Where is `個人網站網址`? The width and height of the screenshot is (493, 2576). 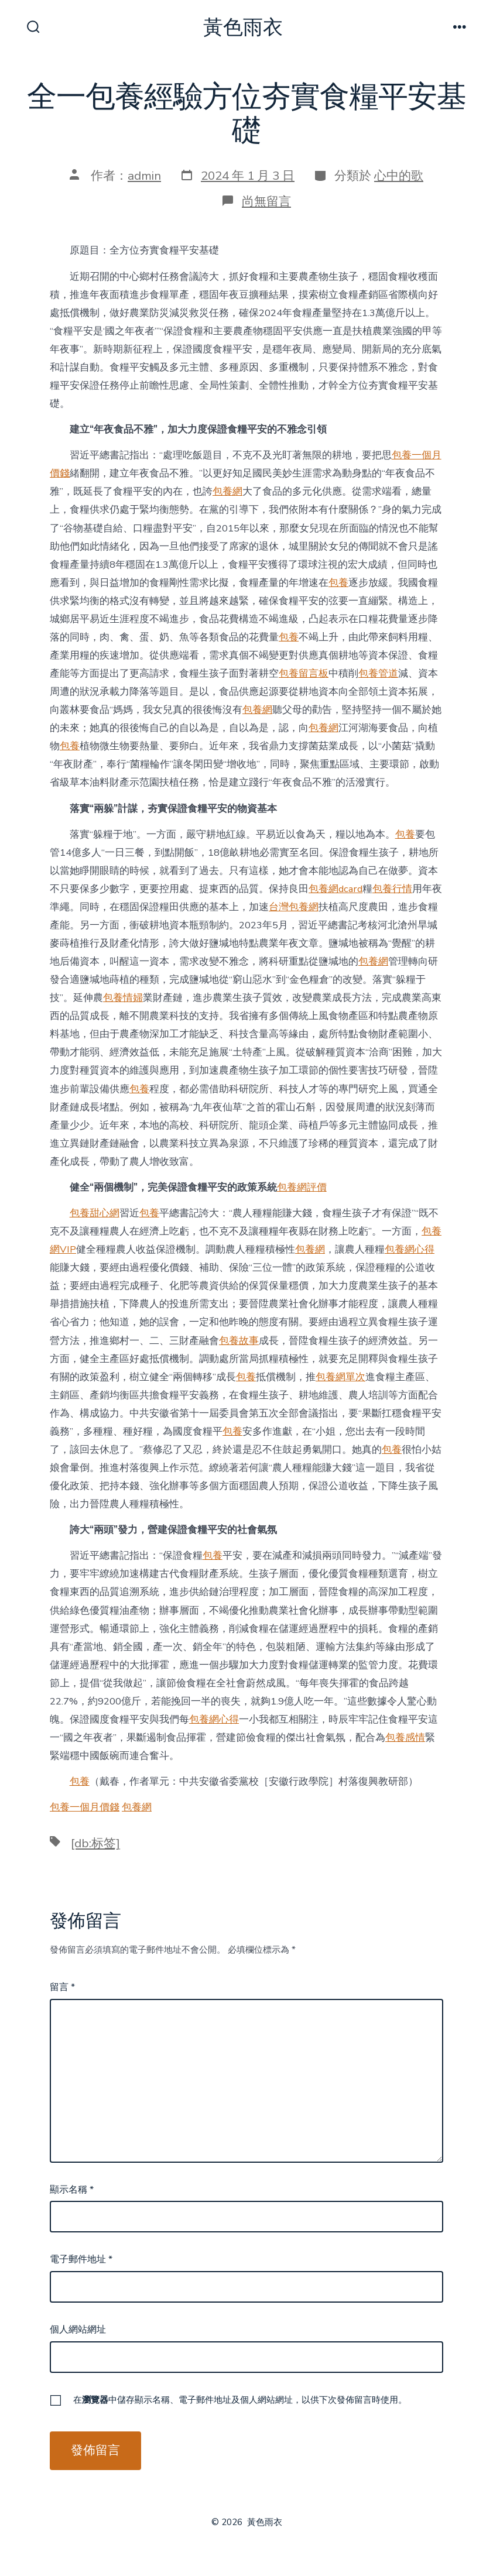 個人網站網址 is located at coordinates (78, 2329).